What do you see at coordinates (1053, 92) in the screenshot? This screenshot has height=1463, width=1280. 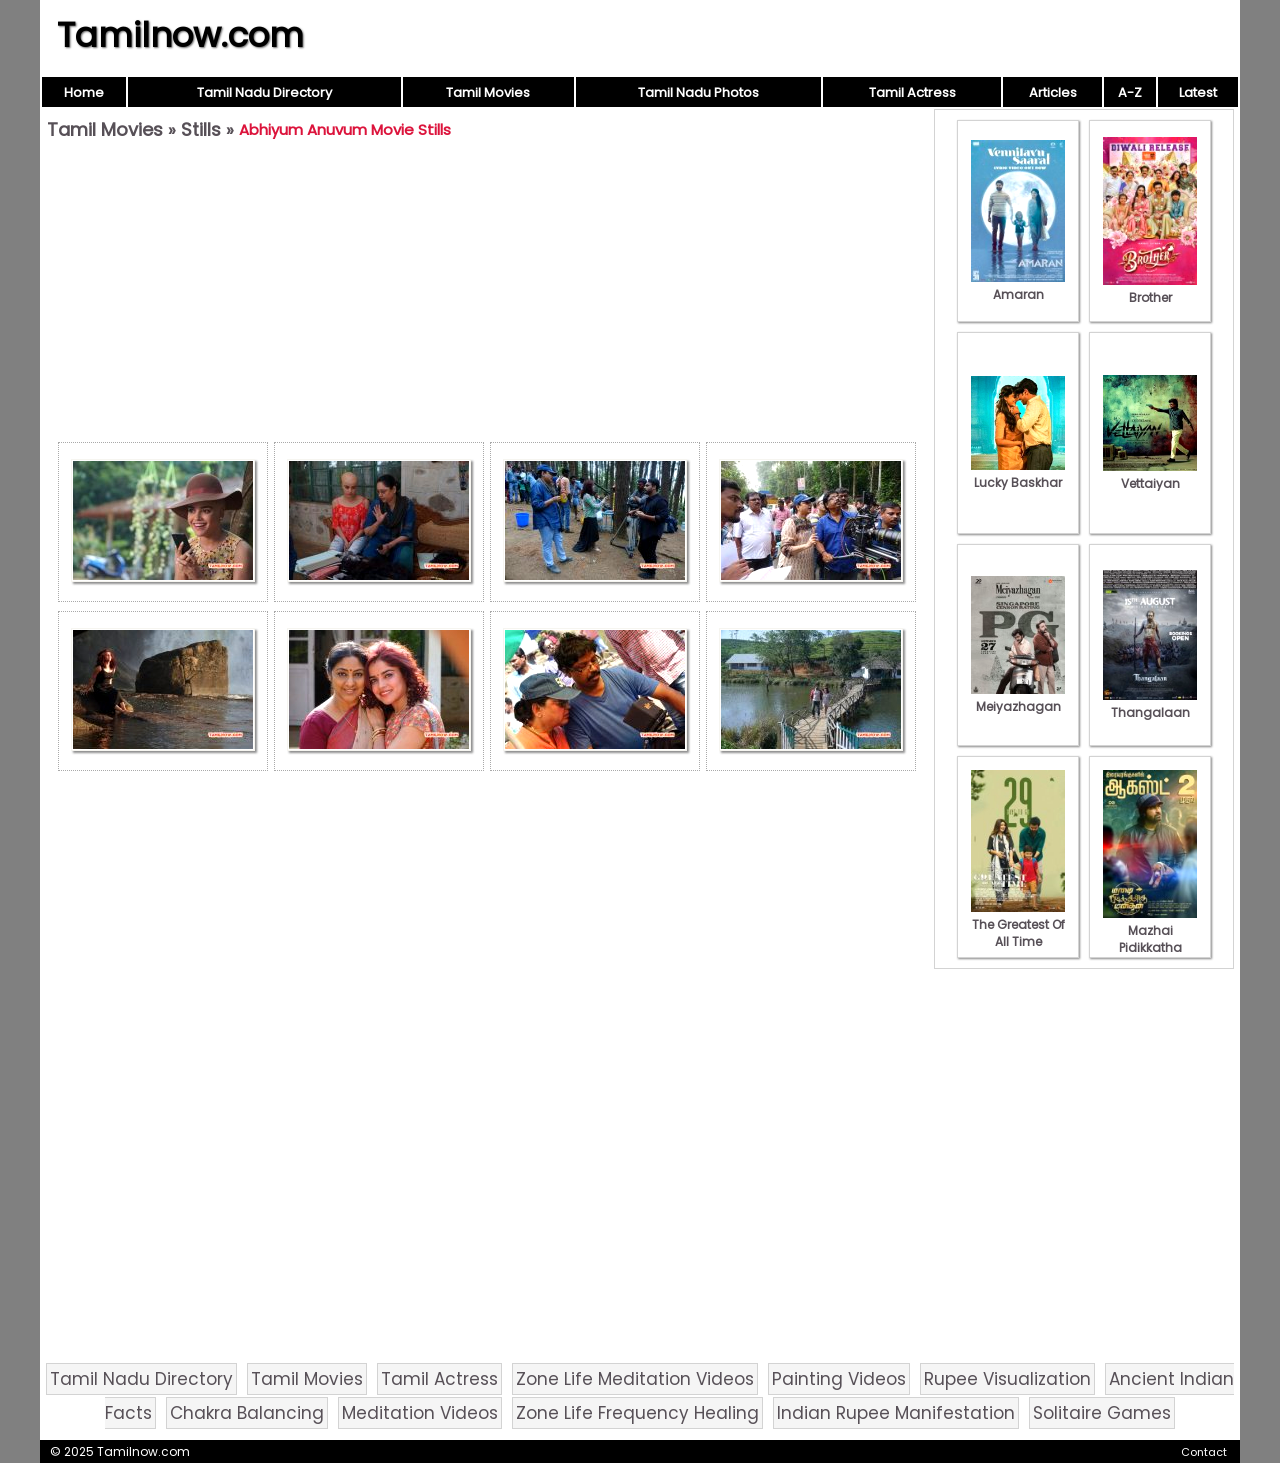 I see `Articles` at bounding box center [1053, 92].